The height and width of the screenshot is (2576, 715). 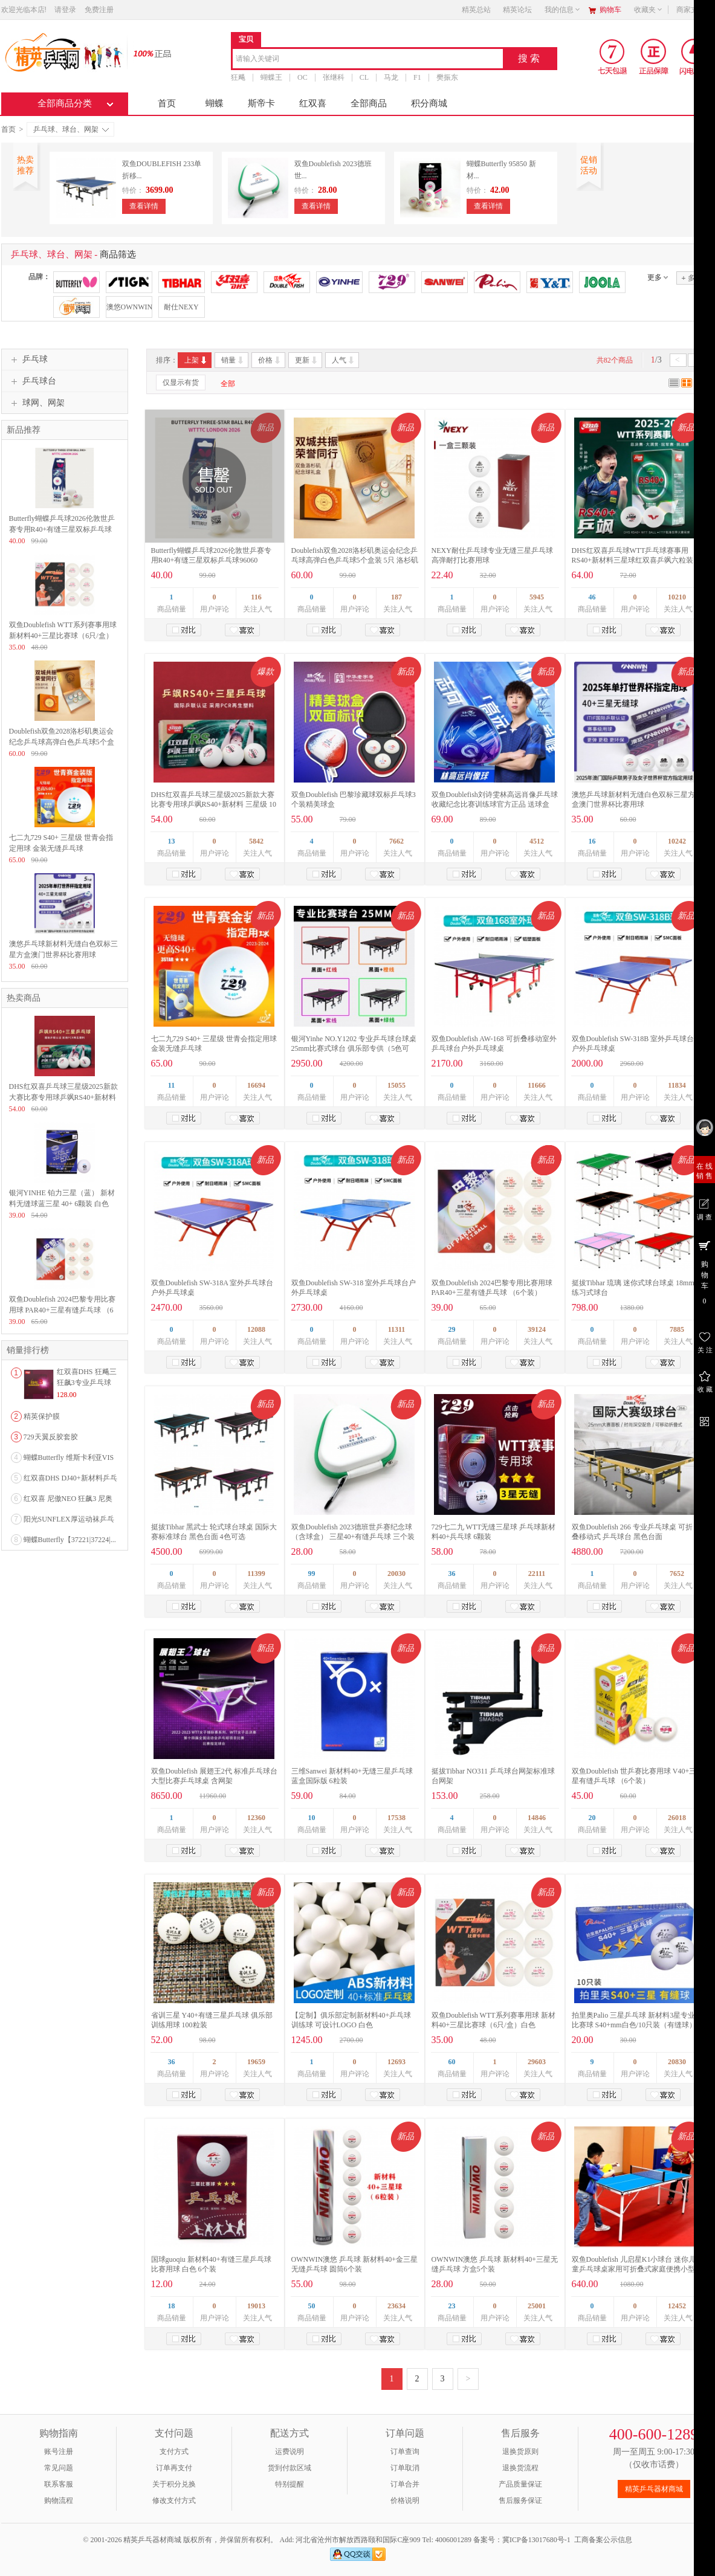 I want to click on F1, so click(x=417, y=77).